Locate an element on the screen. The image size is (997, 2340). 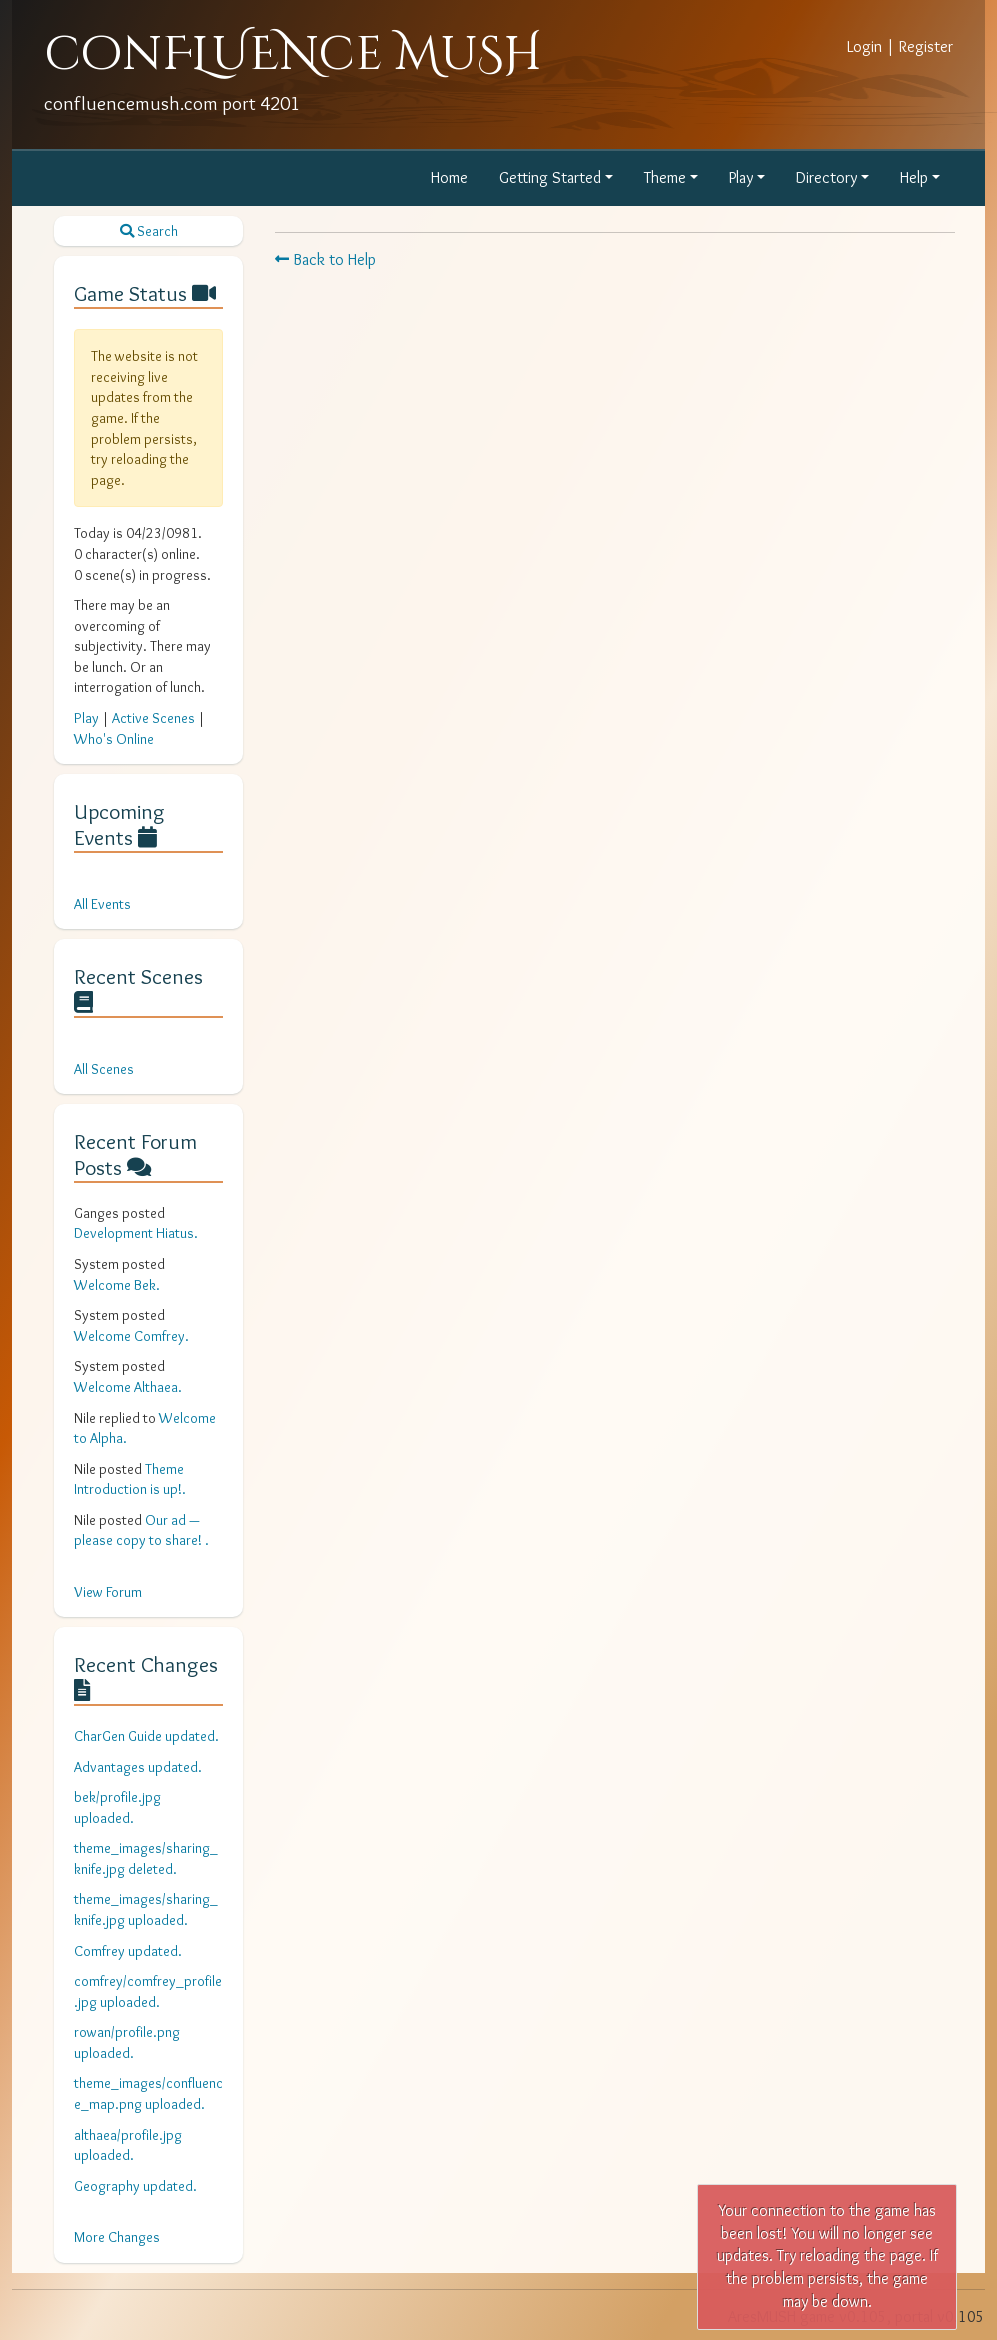
Active Scenes is located at coordinates (153, 718).